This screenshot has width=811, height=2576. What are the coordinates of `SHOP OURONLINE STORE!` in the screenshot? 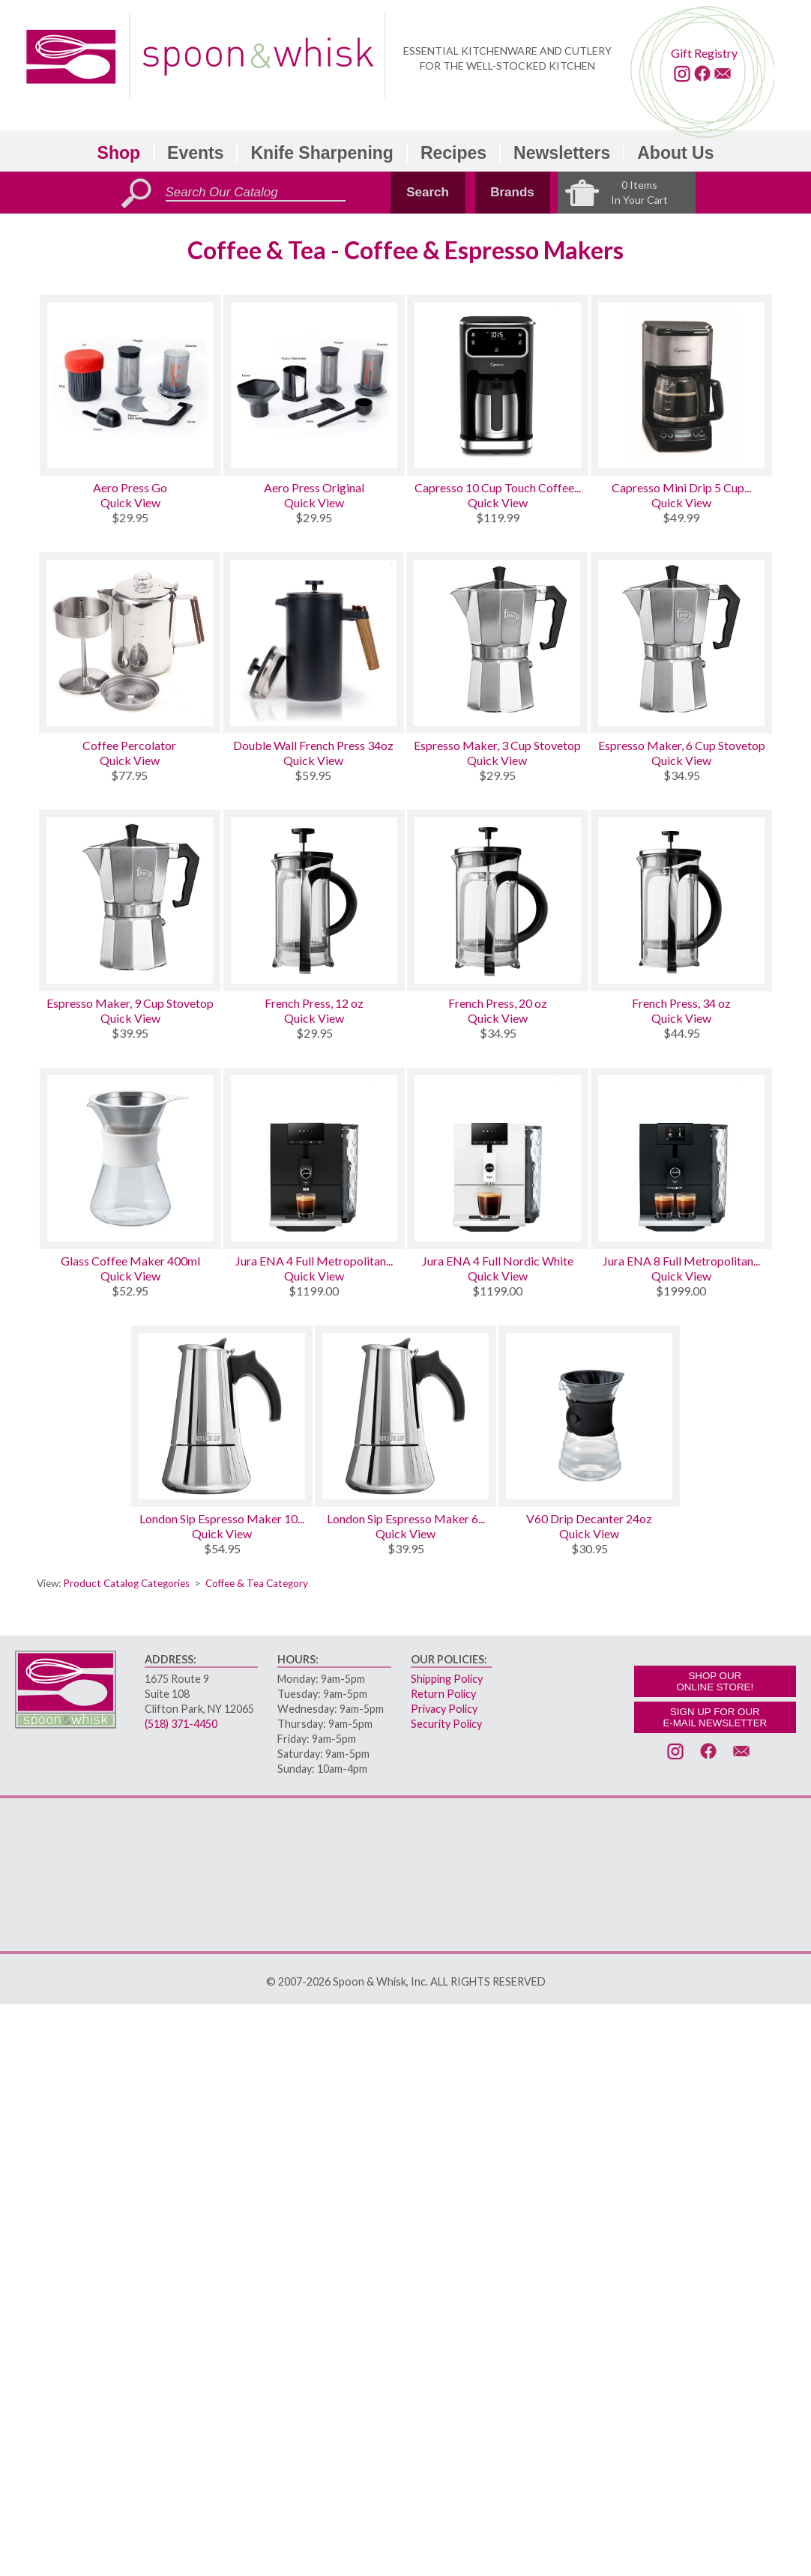 It's located at (714, 1681).